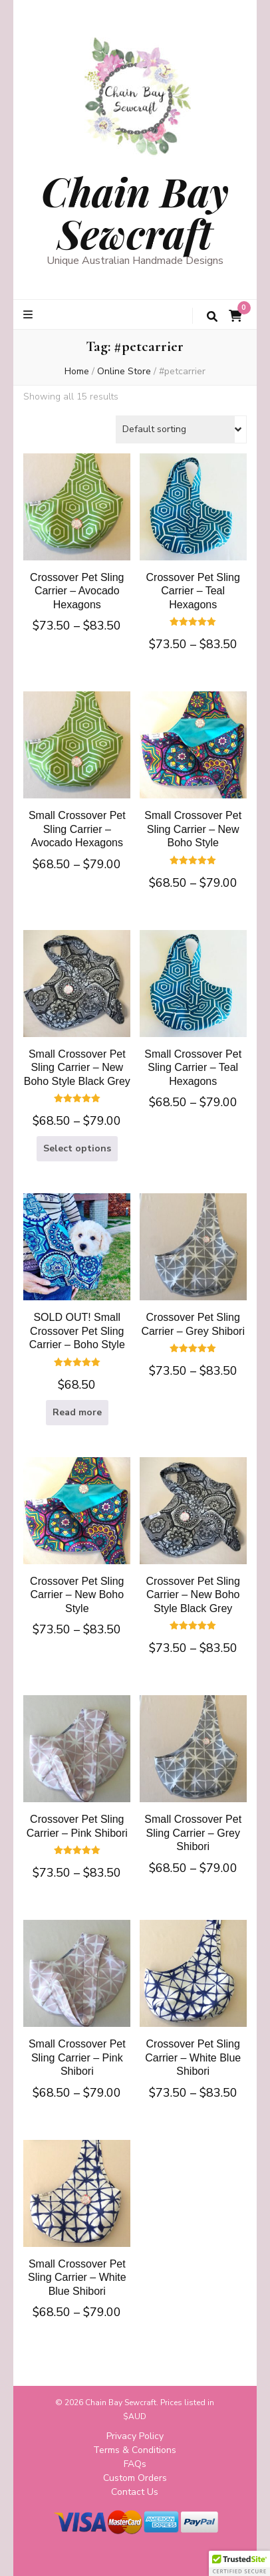  Describe the element at coordinates (135, 2478) in the screenshot. I see `Custom Orders` at that location.